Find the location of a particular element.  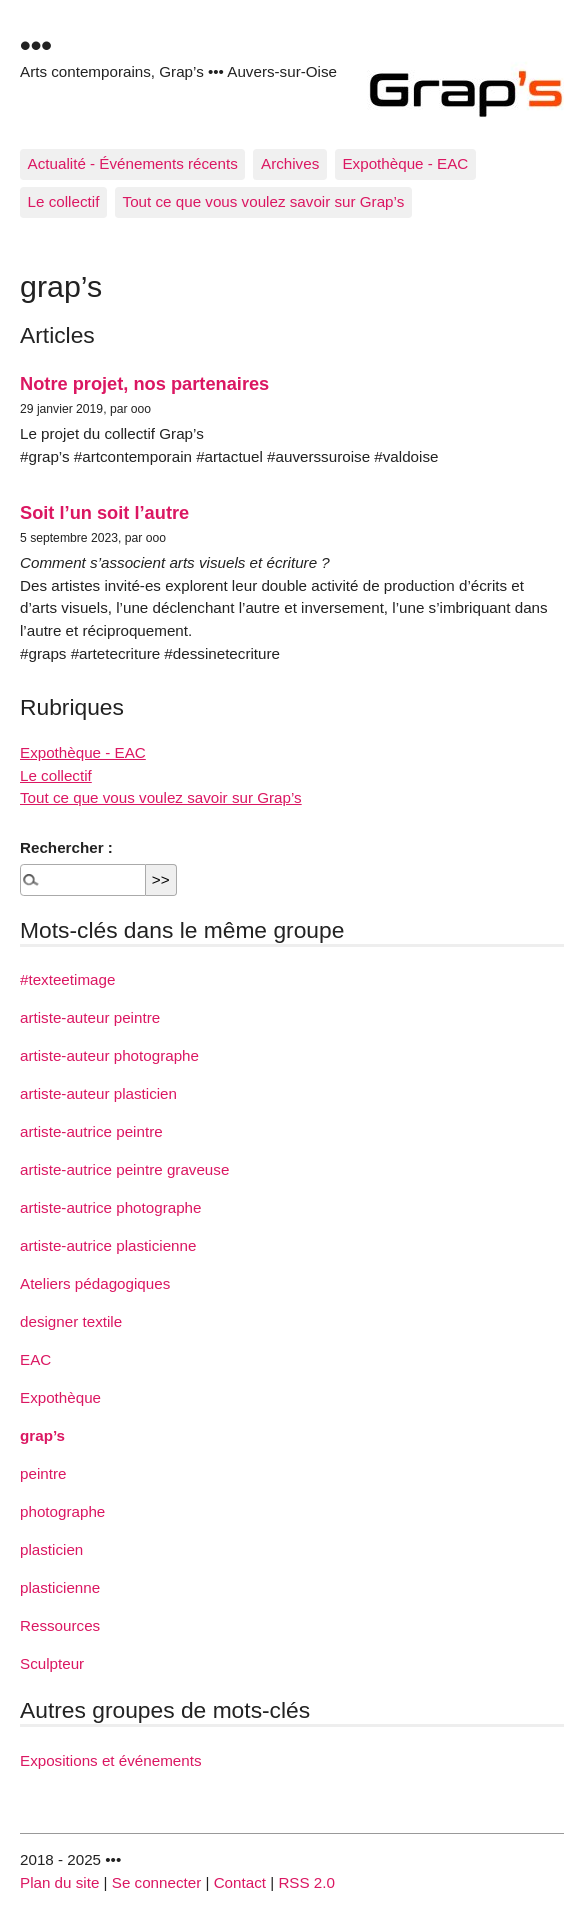

grap’s is located at coordinates (42, 1435).